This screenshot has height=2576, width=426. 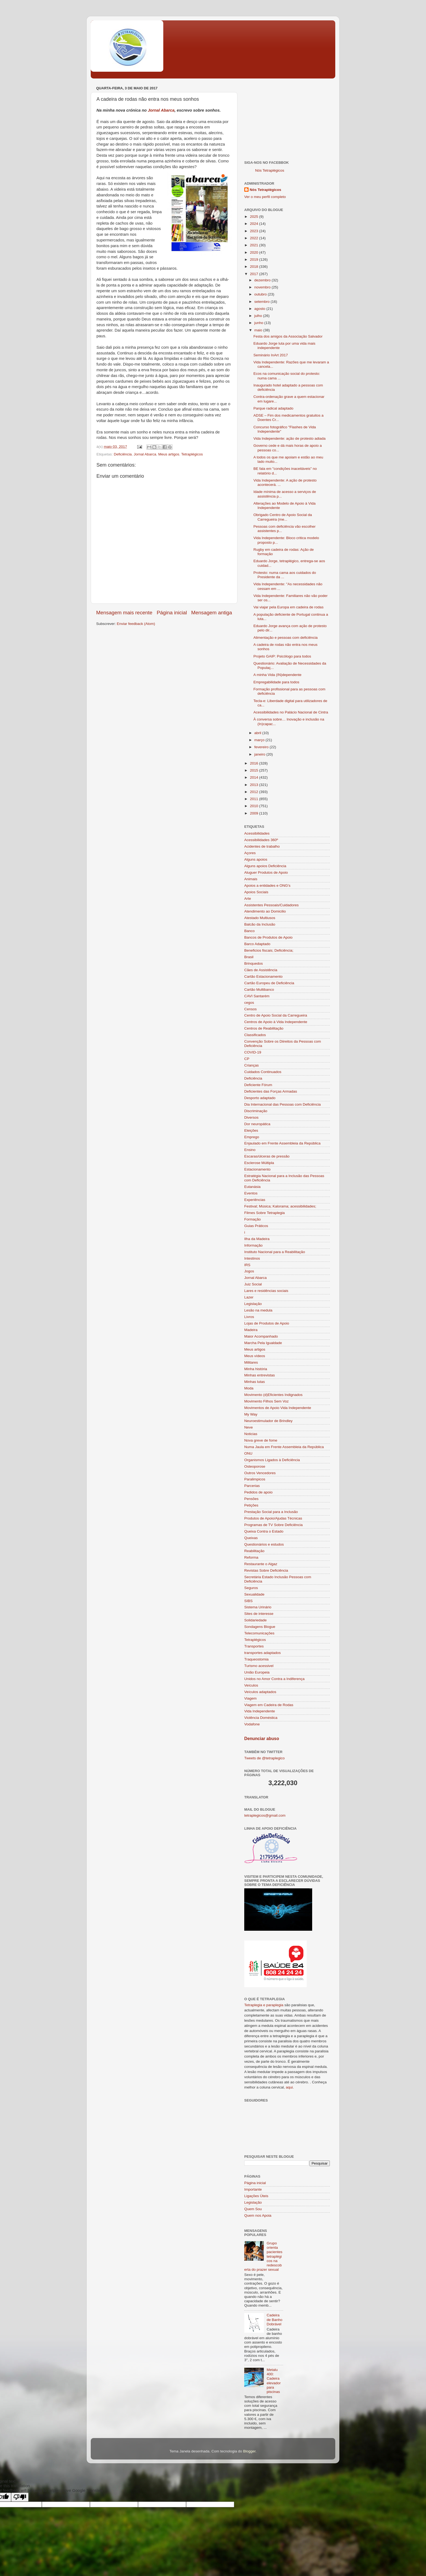 What do you see at coordinates (258, 1492) in the screenshot?
I see `Pedidos de apoio` at bounding box center [258, 1492].